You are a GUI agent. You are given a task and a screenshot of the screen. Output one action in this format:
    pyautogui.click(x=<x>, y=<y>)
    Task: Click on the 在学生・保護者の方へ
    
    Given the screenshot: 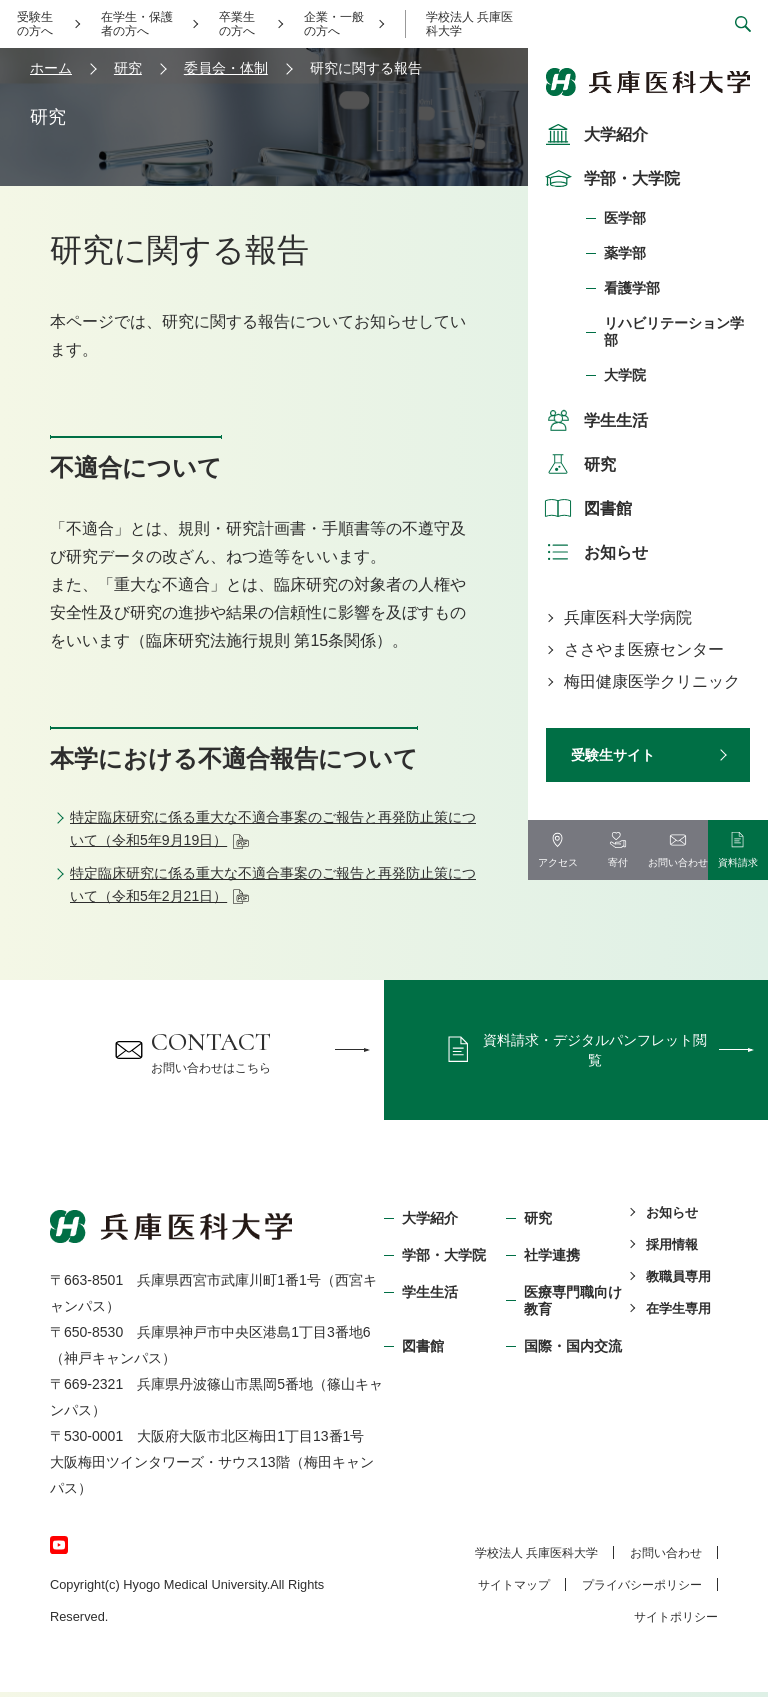 What is the action you would take?
    pyautogui.click(x=137, y=24)
    